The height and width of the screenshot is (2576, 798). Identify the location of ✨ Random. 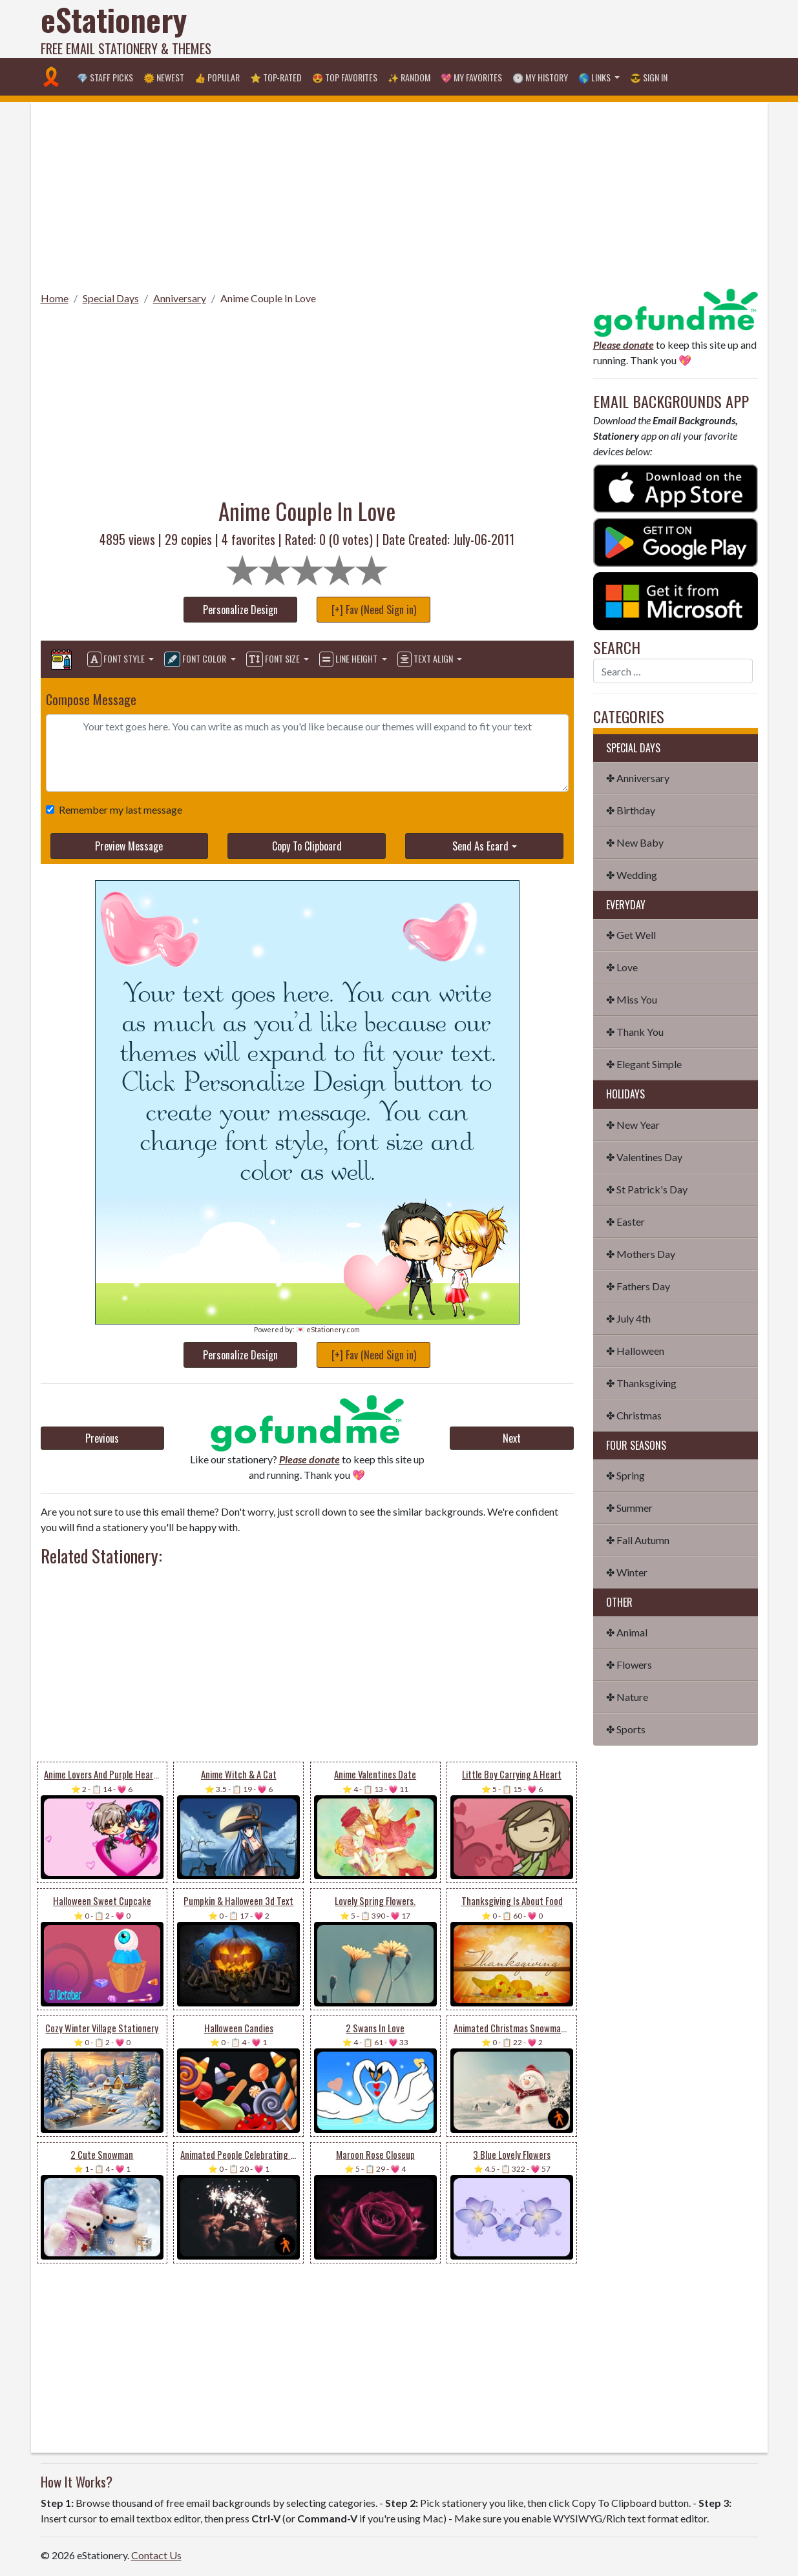
(409, 77).